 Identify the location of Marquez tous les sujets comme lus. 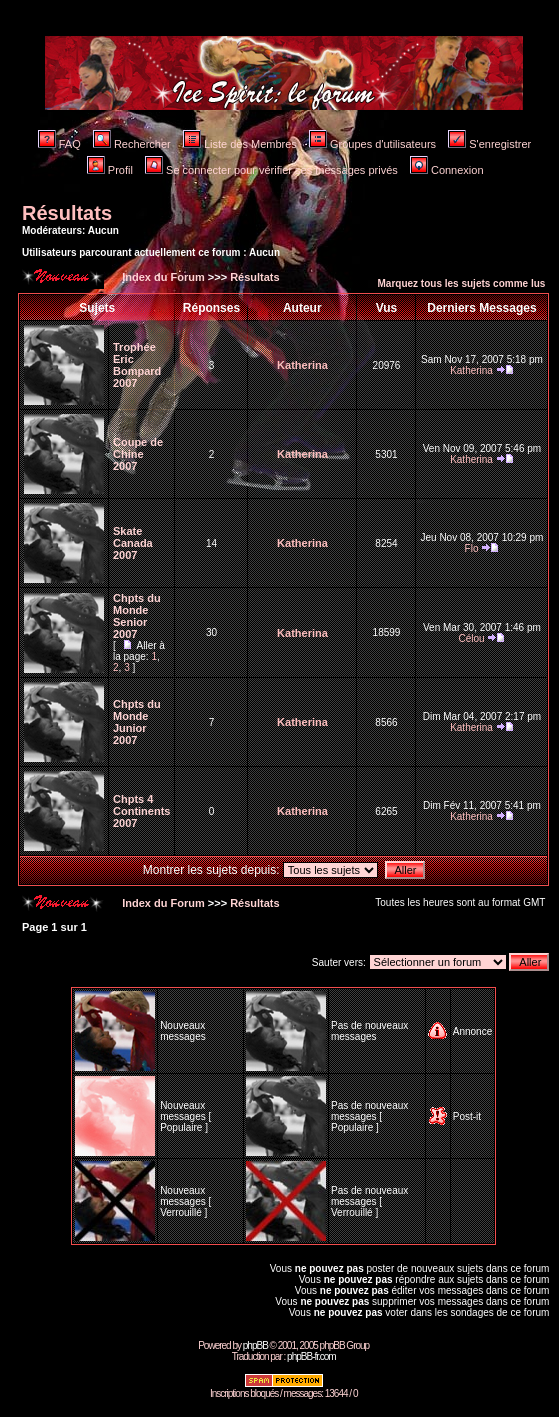
(462, 283).